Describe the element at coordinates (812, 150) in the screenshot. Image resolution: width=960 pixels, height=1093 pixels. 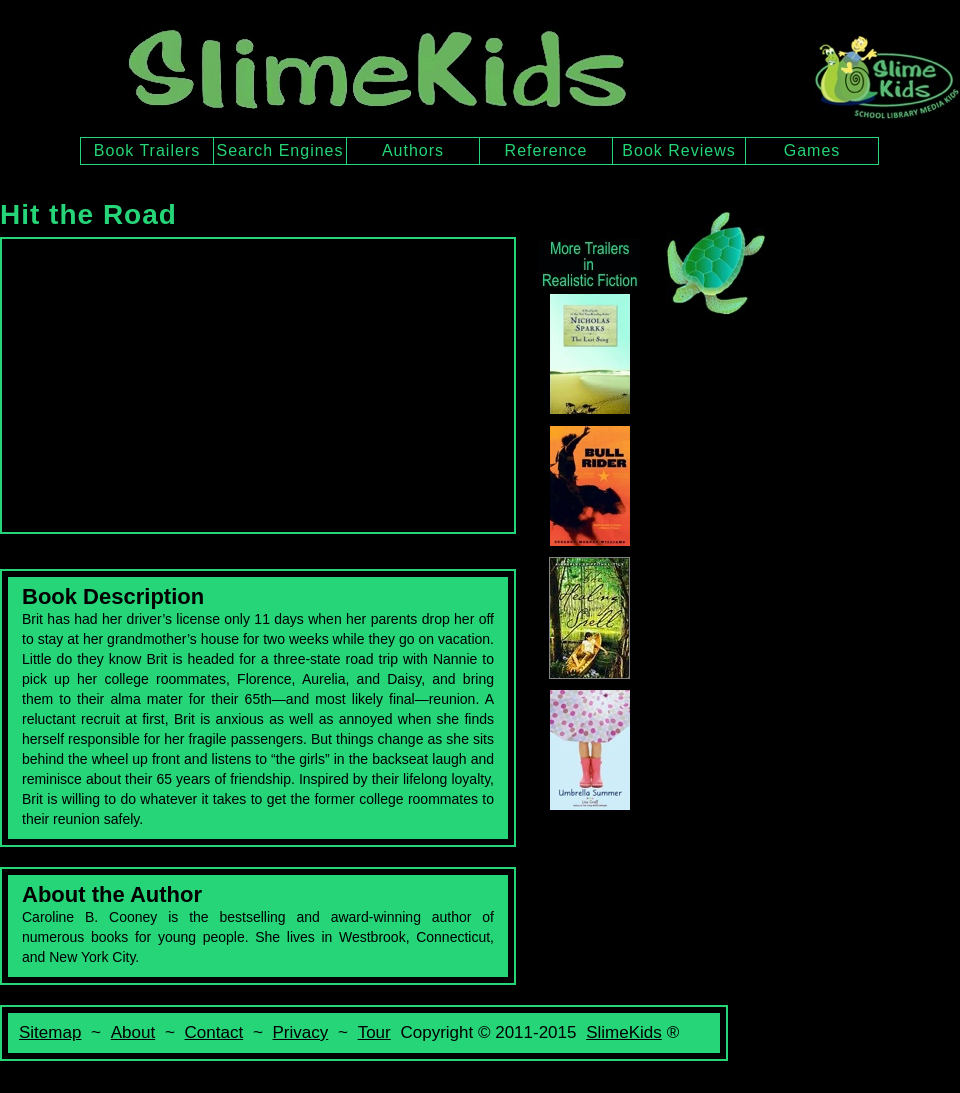
I see `Games` at that location.